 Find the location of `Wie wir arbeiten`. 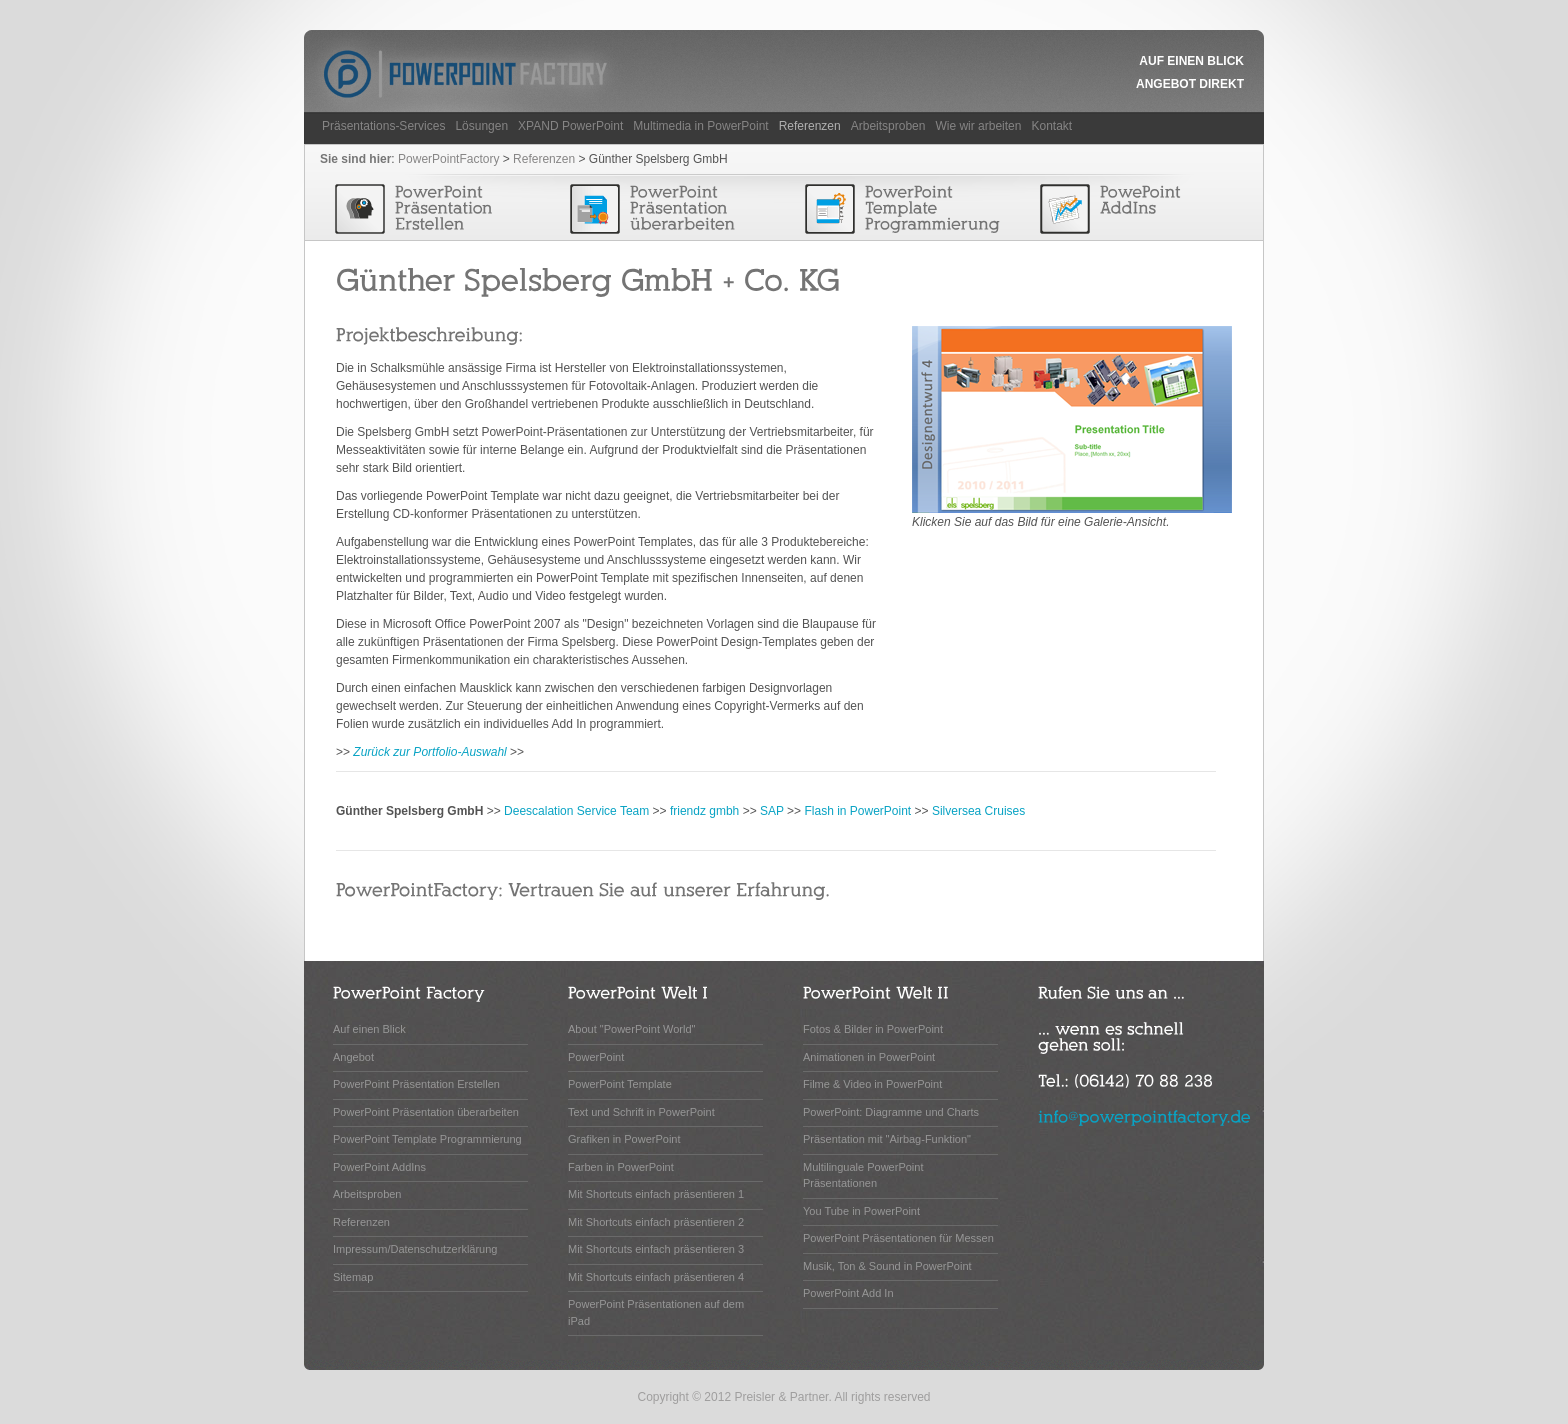

Wie wir arbeiten is located at coordinates (978, 126).